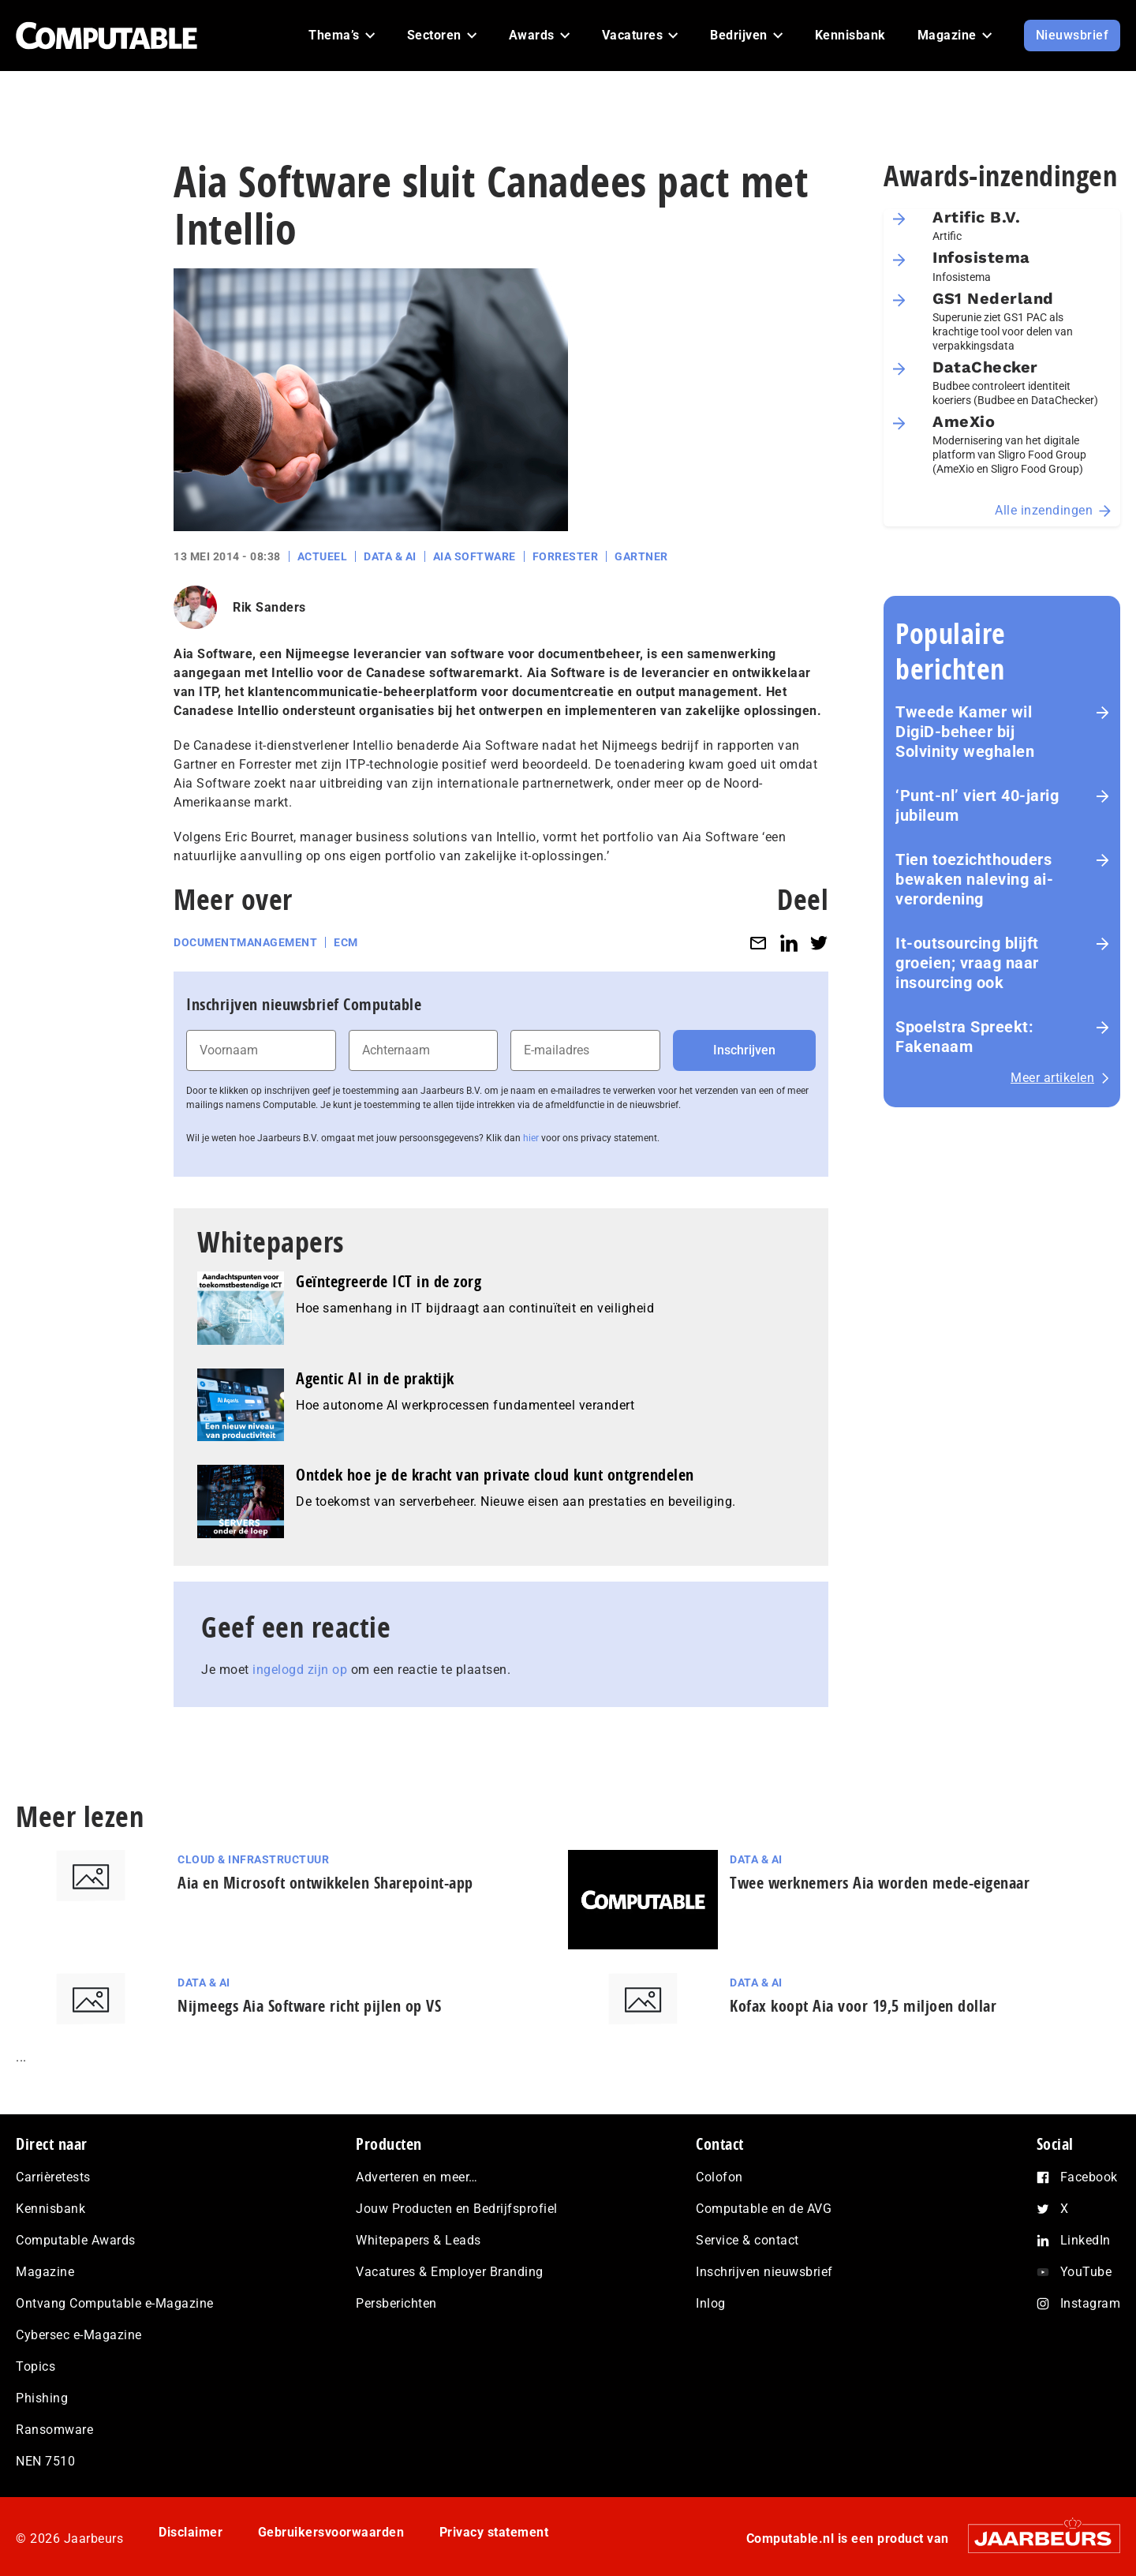 Image resolution: width=1136 pixels, height=2576 pixels. Describe the element at coordinates (115, 2303) in the screenshot. I see `Ontvang Computable e-Magazine` at that location.